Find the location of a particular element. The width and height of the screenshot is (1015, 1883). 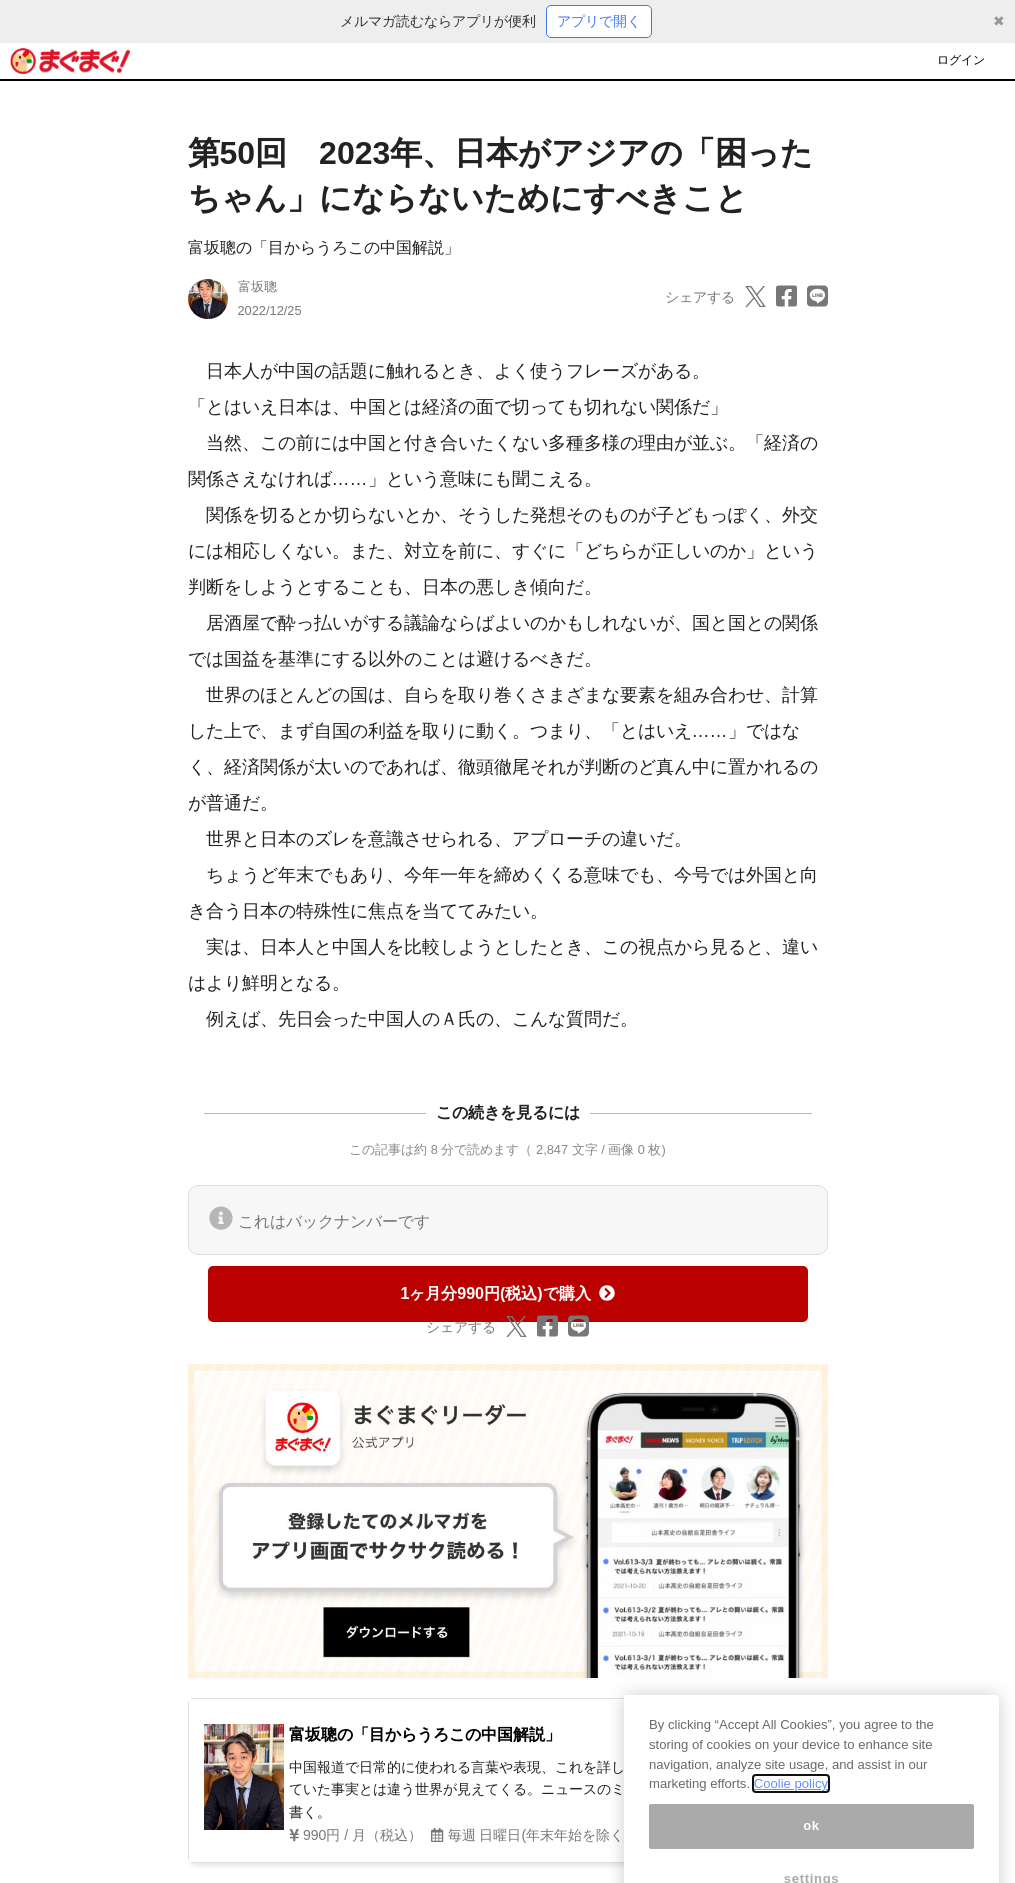

1ヶ月分990円(税込)で購入 is located at coordinates (507, 1293).